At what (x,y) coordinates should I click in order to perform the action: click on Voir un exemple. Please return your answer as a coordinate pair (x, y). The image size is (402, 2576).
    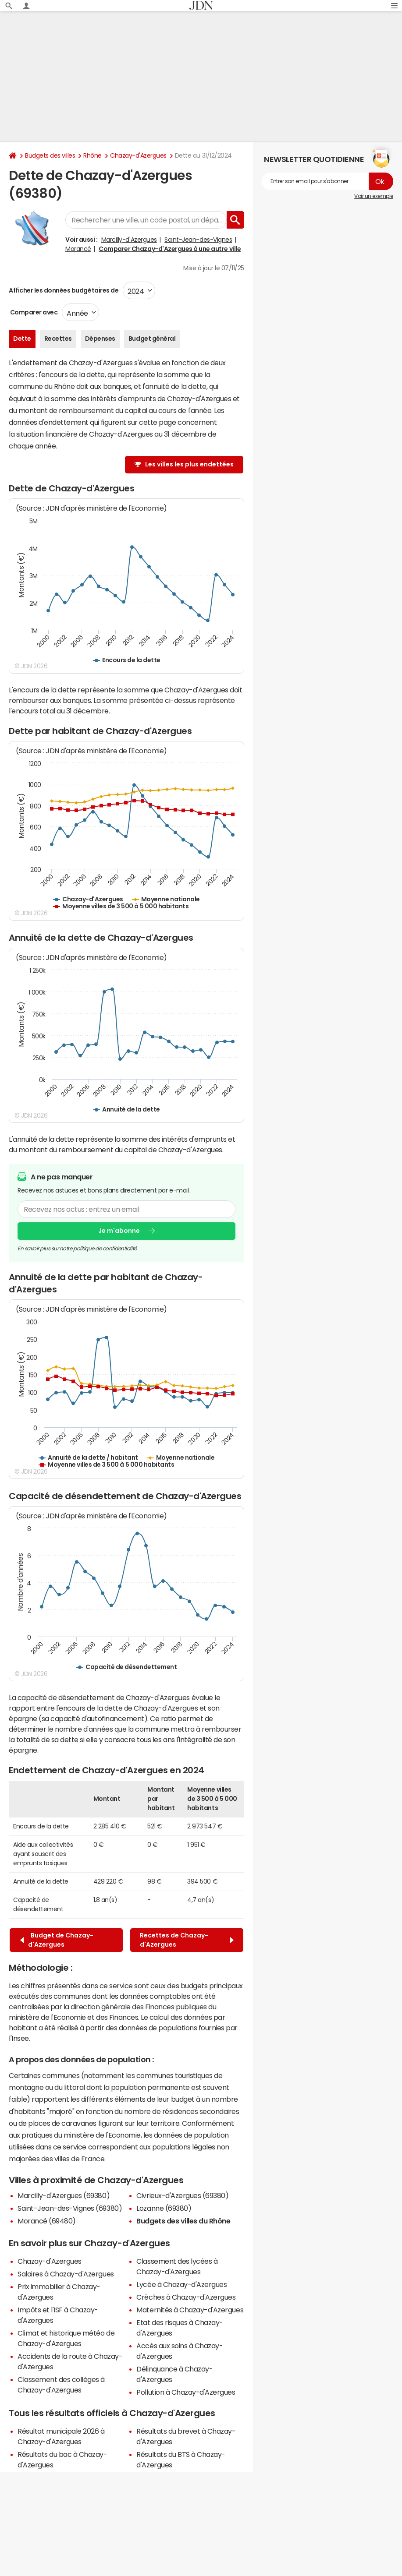
    Looking at the image, I should click on (373, 196).